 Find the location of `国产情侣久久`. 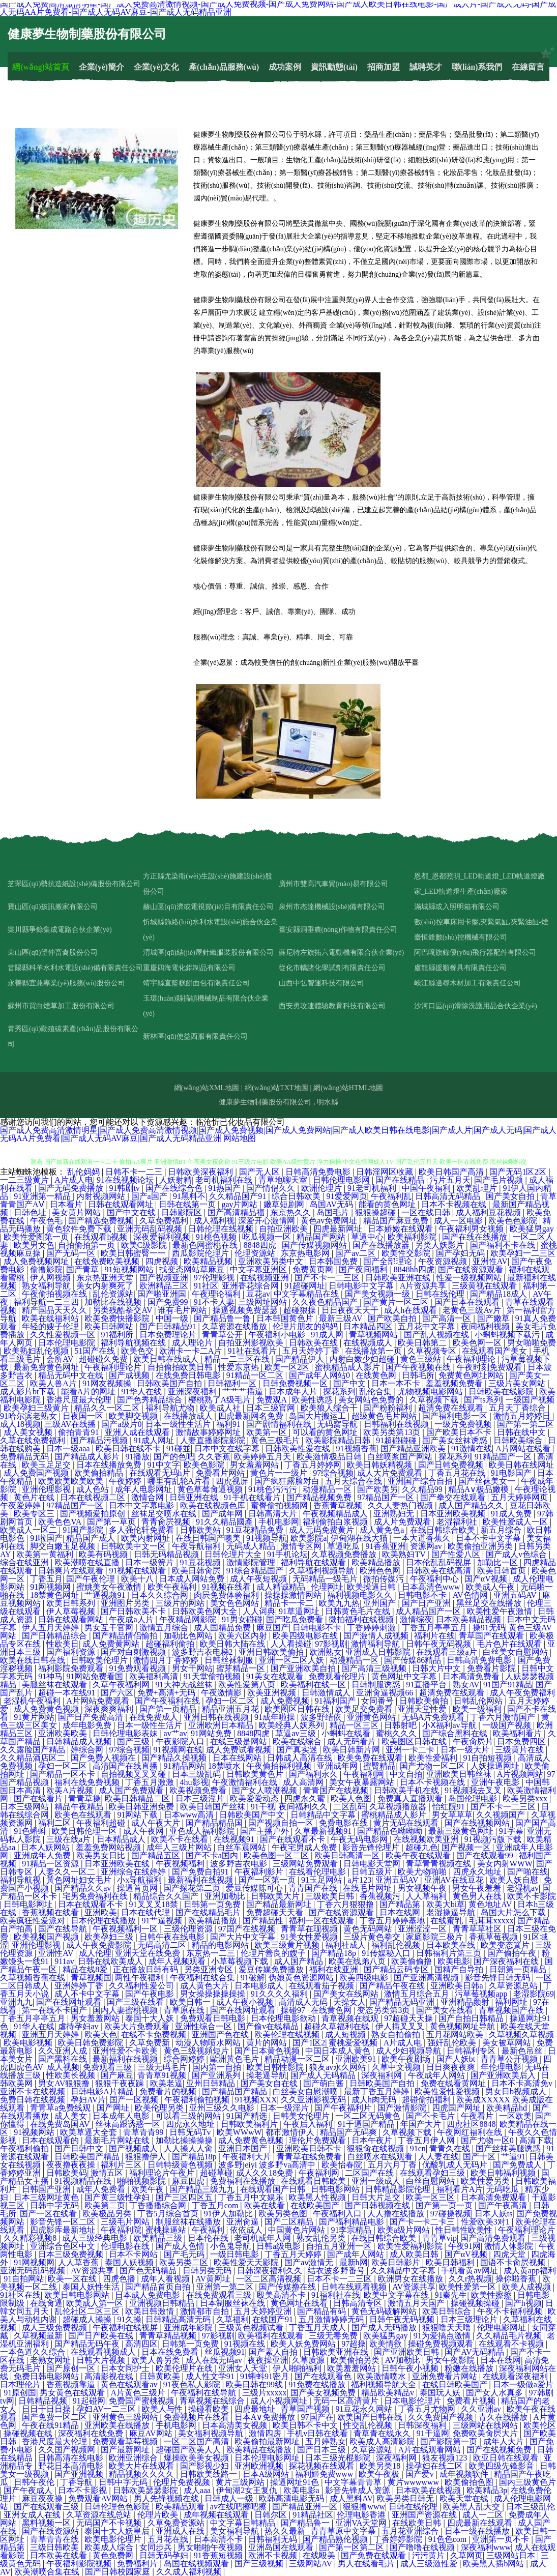

国产情侣久久 is located at coordinates (271, 1188).